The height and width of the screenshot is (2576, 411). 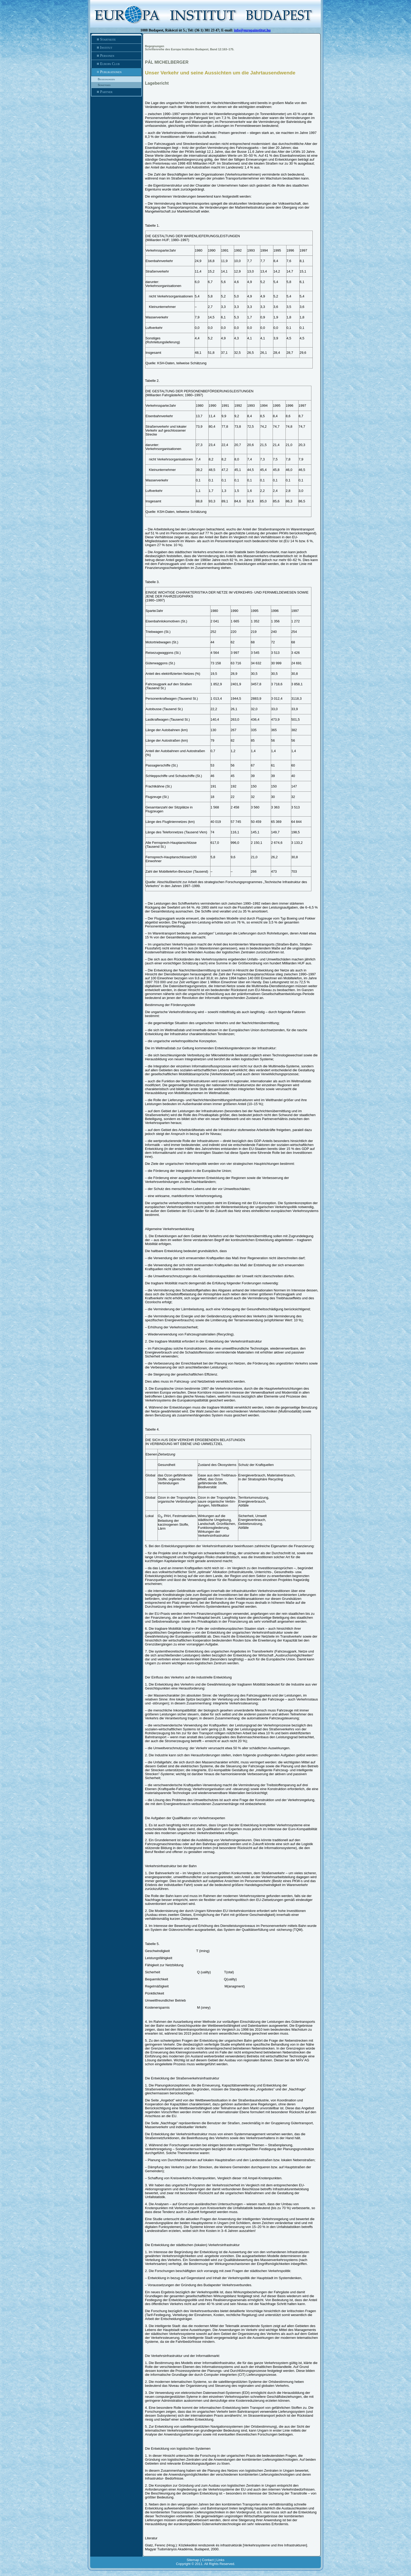 I want to click on Sitemap, so click(x=193, y=2560).